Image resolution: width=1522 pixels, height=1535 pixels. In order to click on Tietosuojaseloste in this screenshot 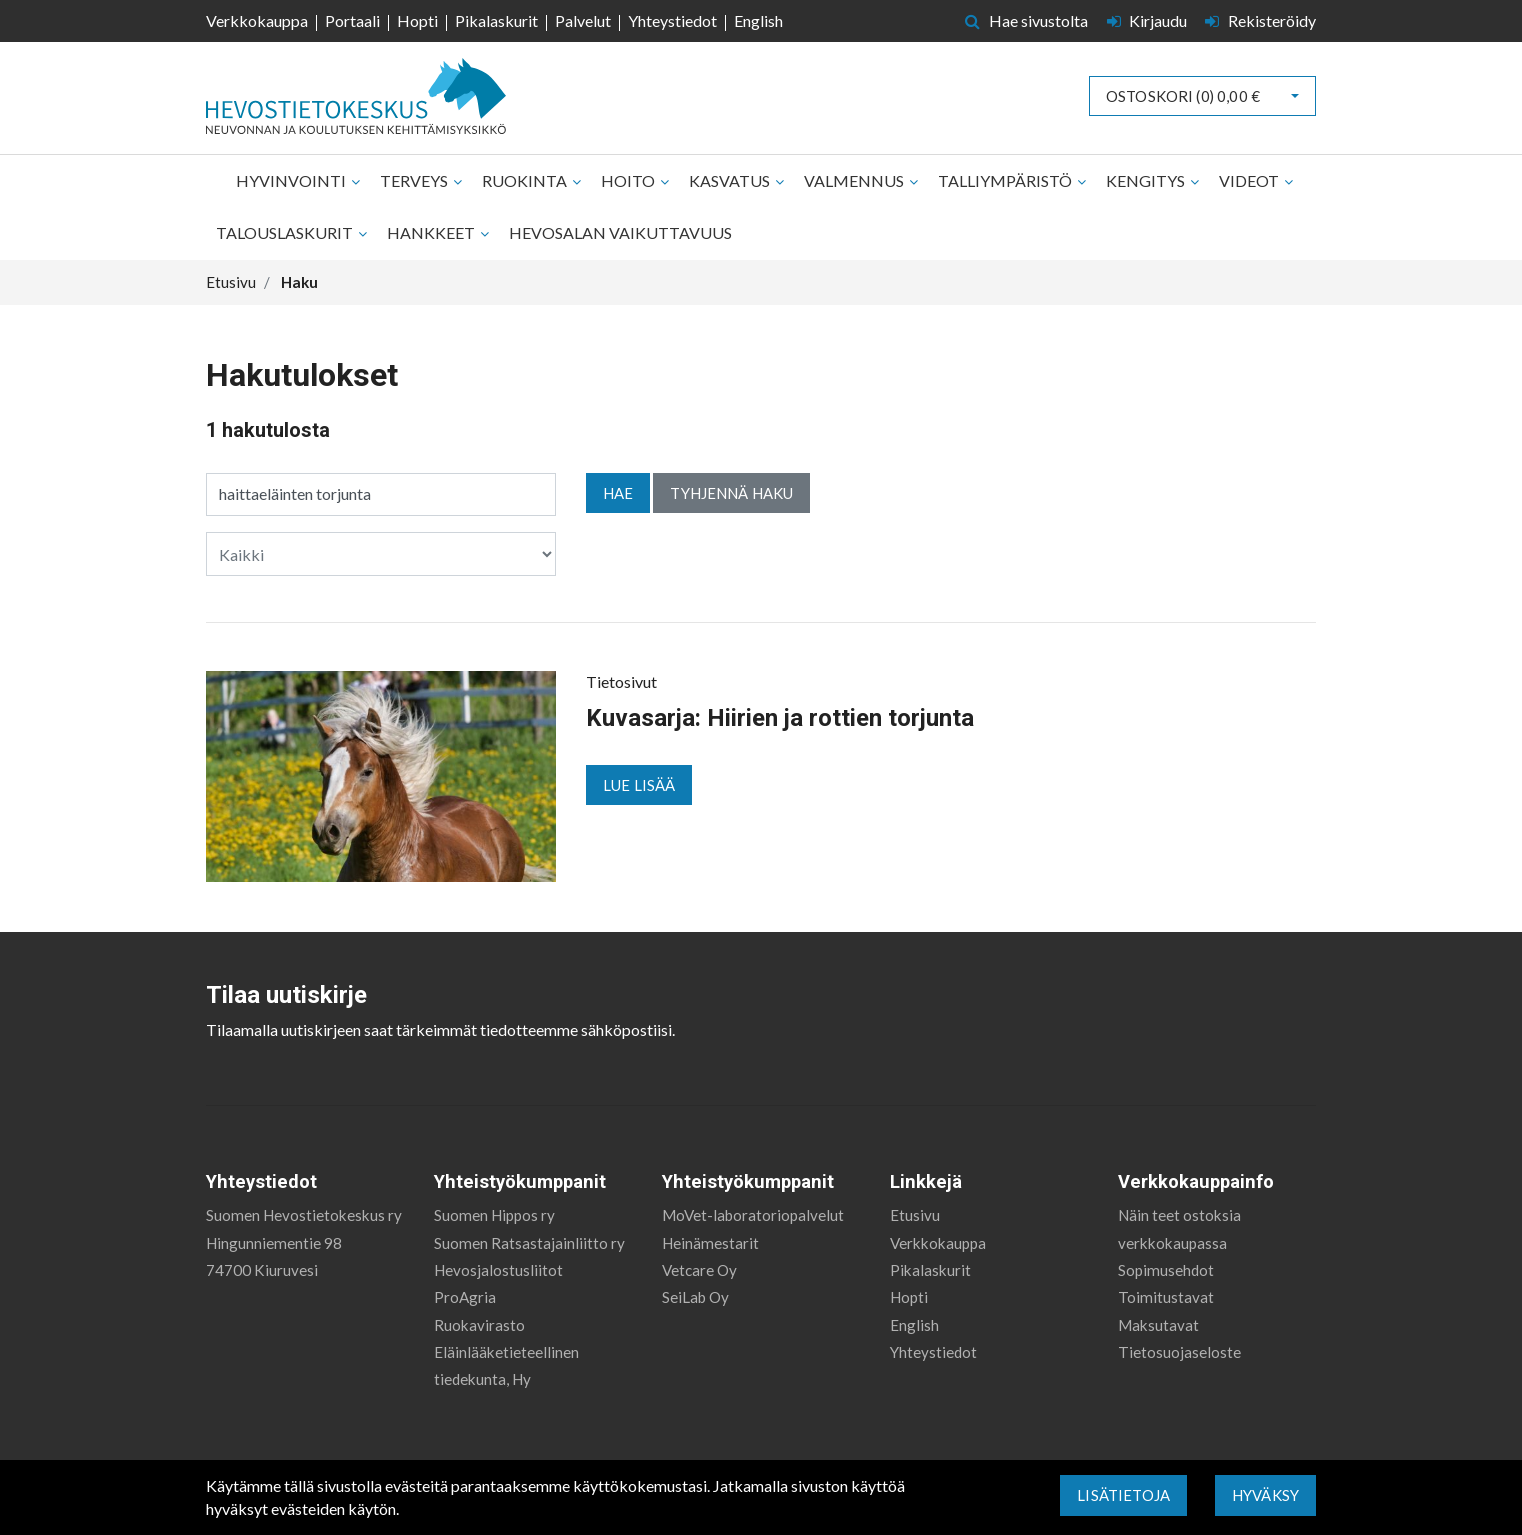, I will do `click(1179, 1352)`.